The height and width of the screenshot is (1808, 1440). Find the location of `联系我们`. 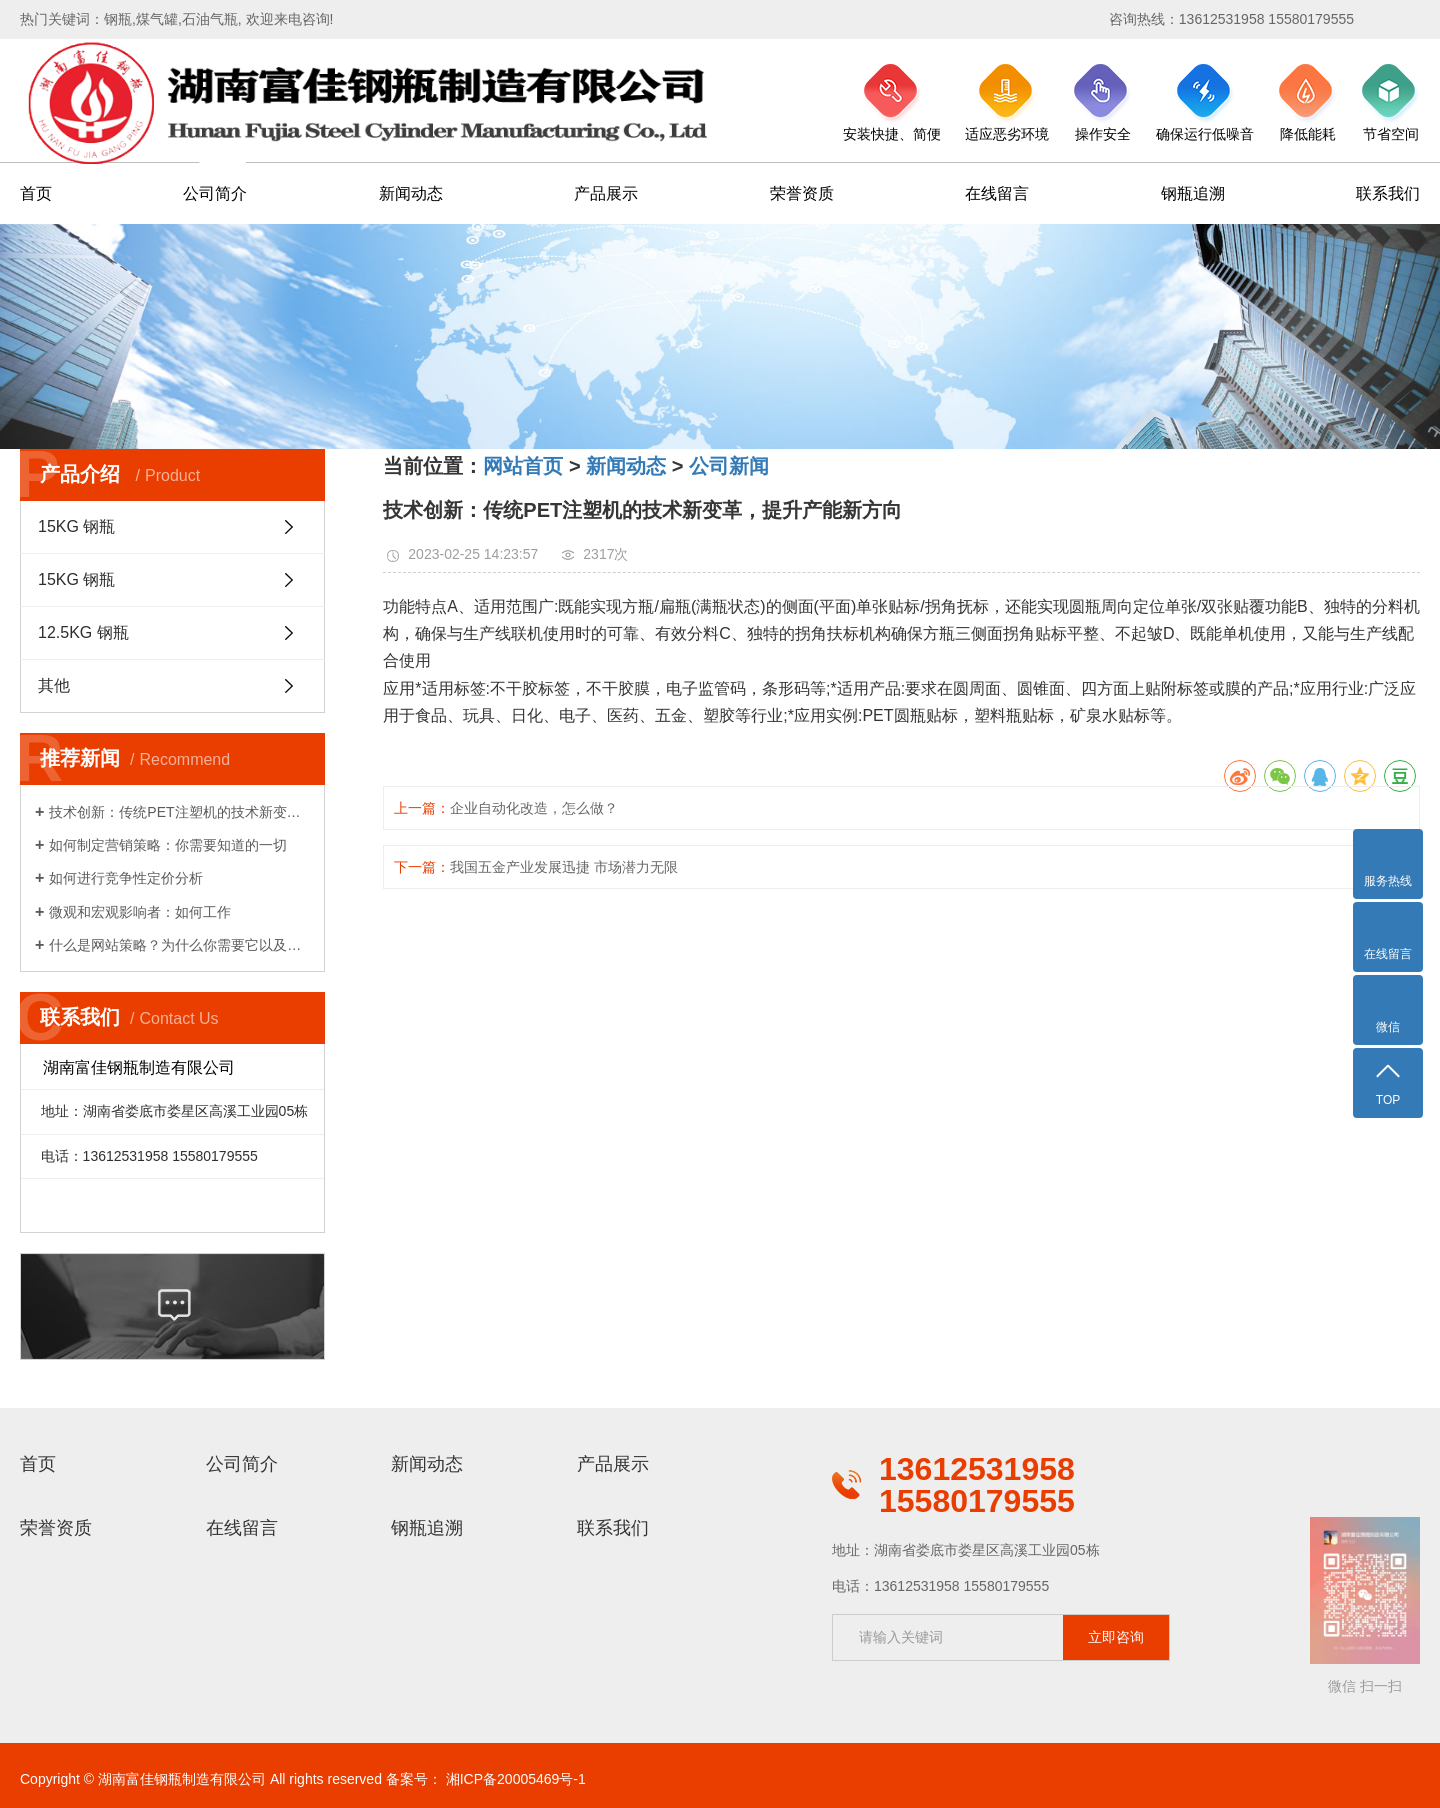

联系我们 is located at coordinates (1388, 193).